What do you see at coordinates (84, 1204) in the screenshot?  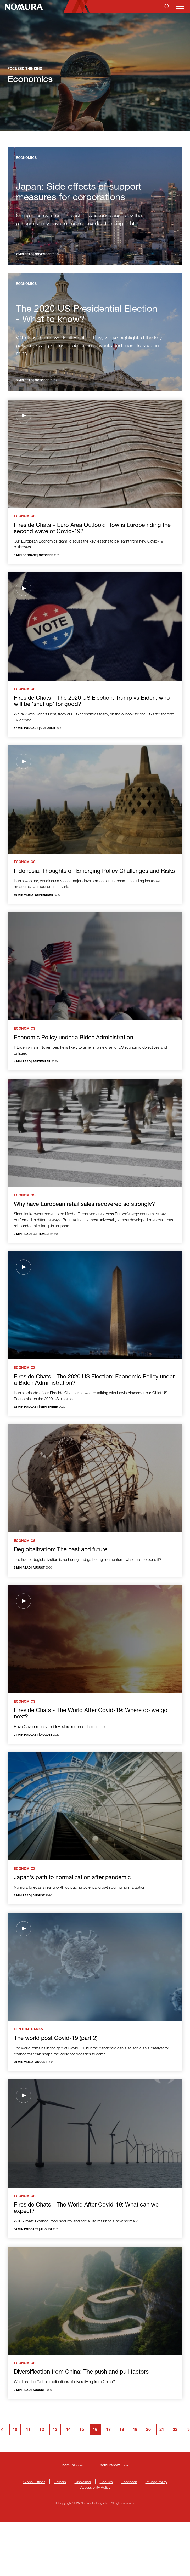 I see `Why have European retail sales recovered so strongly?` at bounding box center [84, 1204].